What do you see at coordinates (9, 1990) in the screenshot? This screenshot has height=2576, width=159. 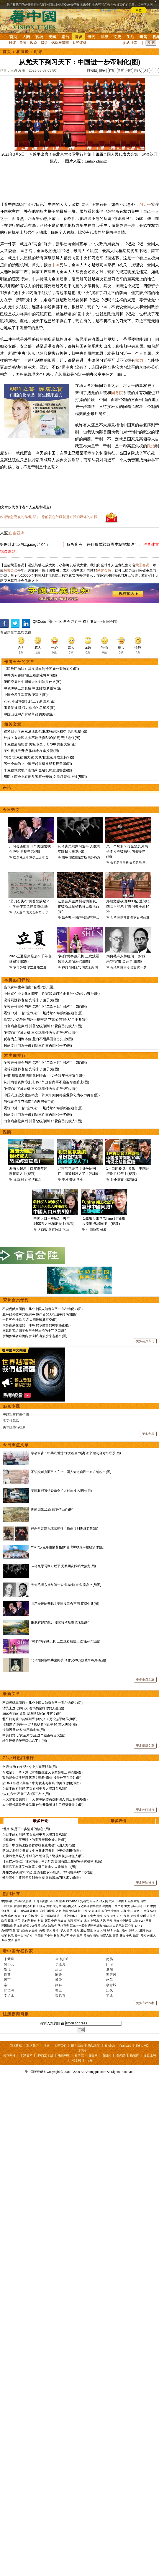 I see `邢仁涛` at bounding box center [9, 1990].